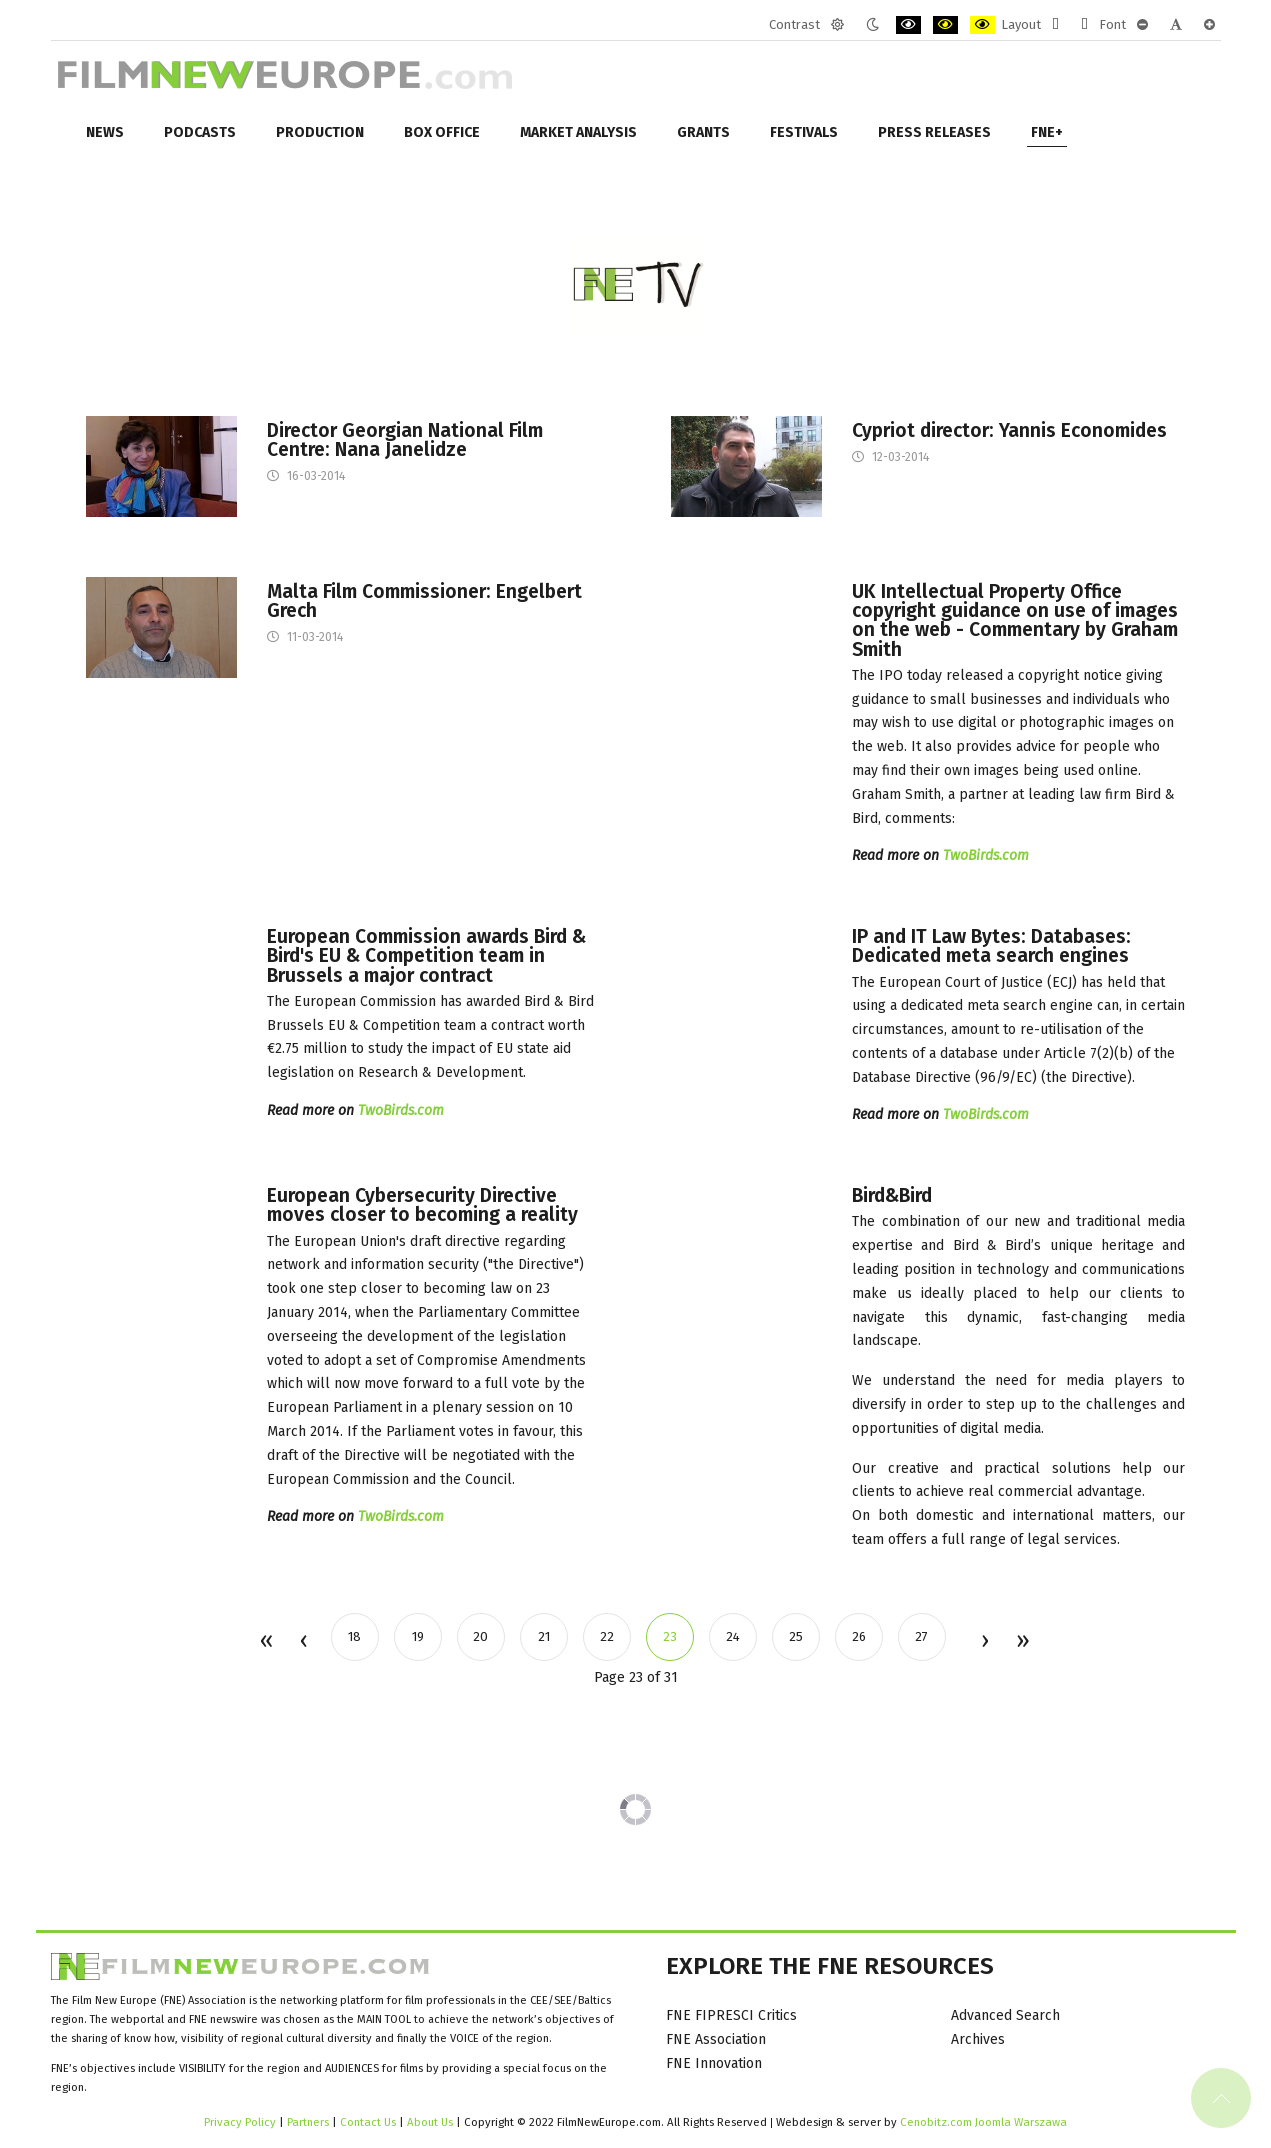 The width and height of the screenshot is (1271, 2148). Describe the element at coordinates (991, 946) in the screenshot. I see `IP and IT Law Bytes: Databases: Dedicated meta search engines` at that location.